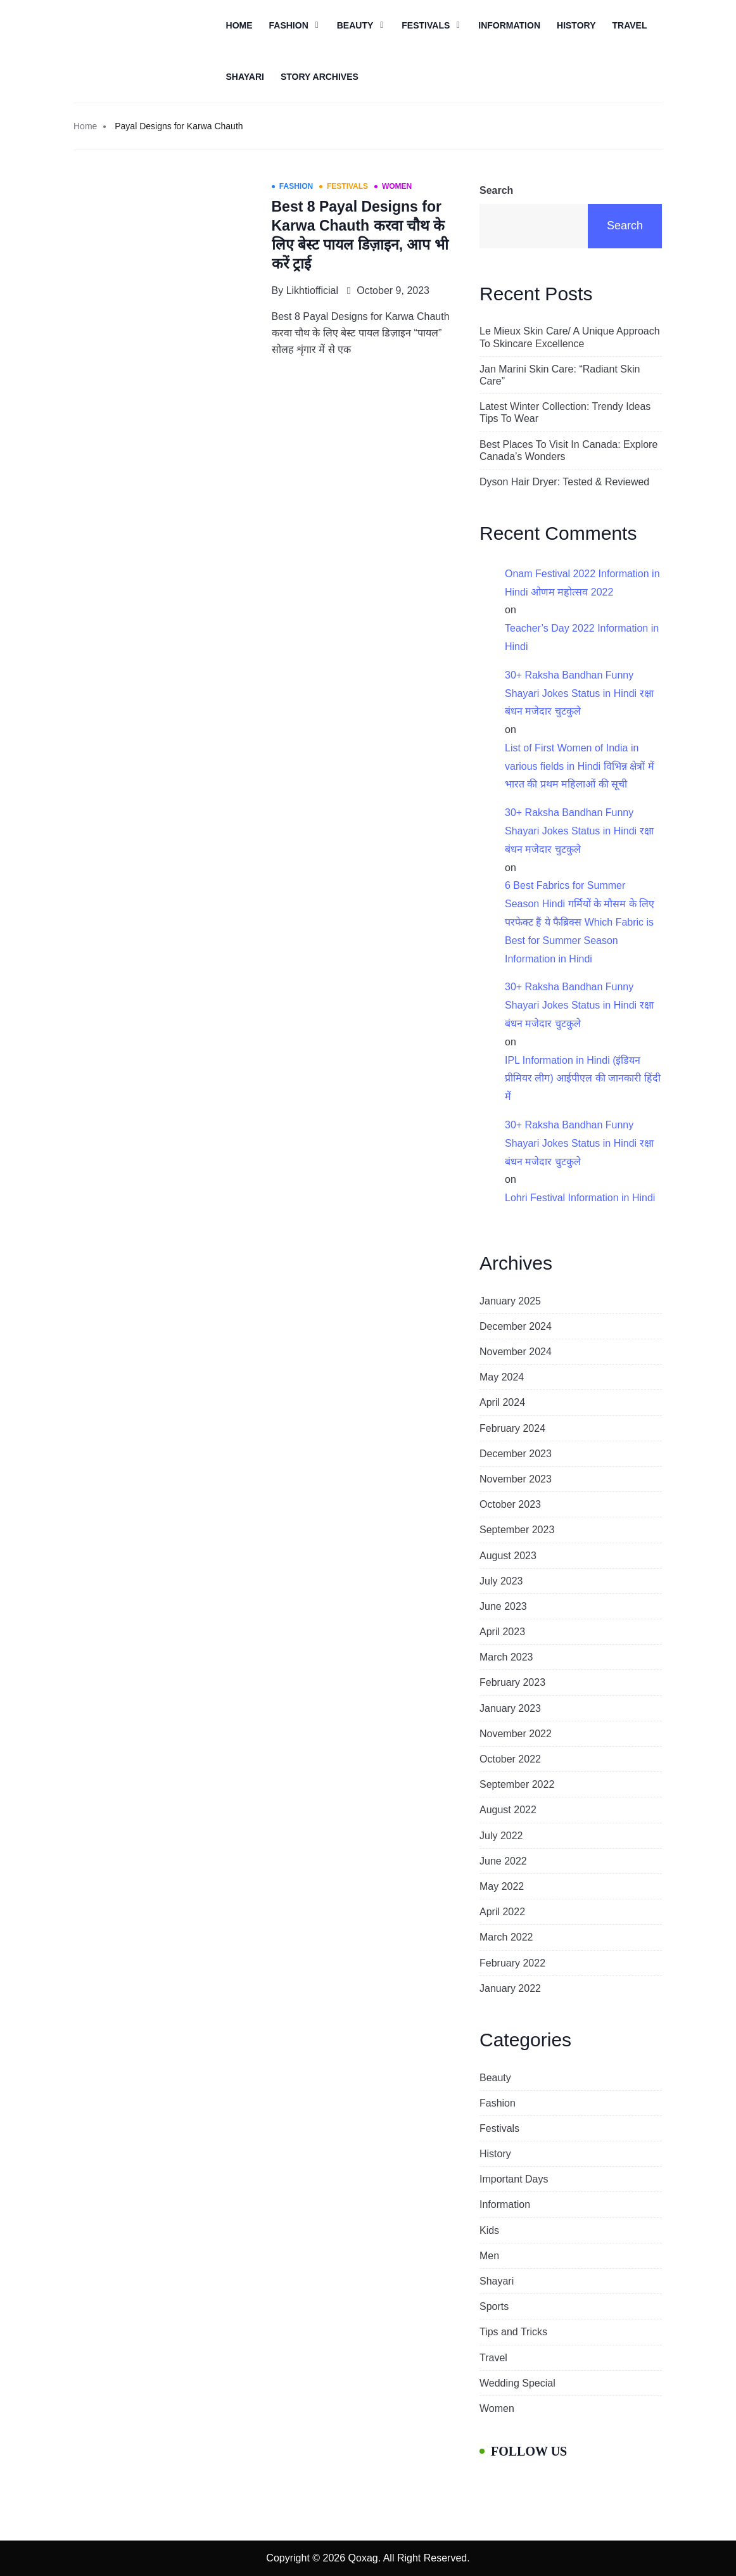 This screenshot has height=2576, width=736. Describe the element at coordinates (559, 375) in the screenshot. I see `Jan Marini Skin Care: “Radiant Skin Care”` at that location.